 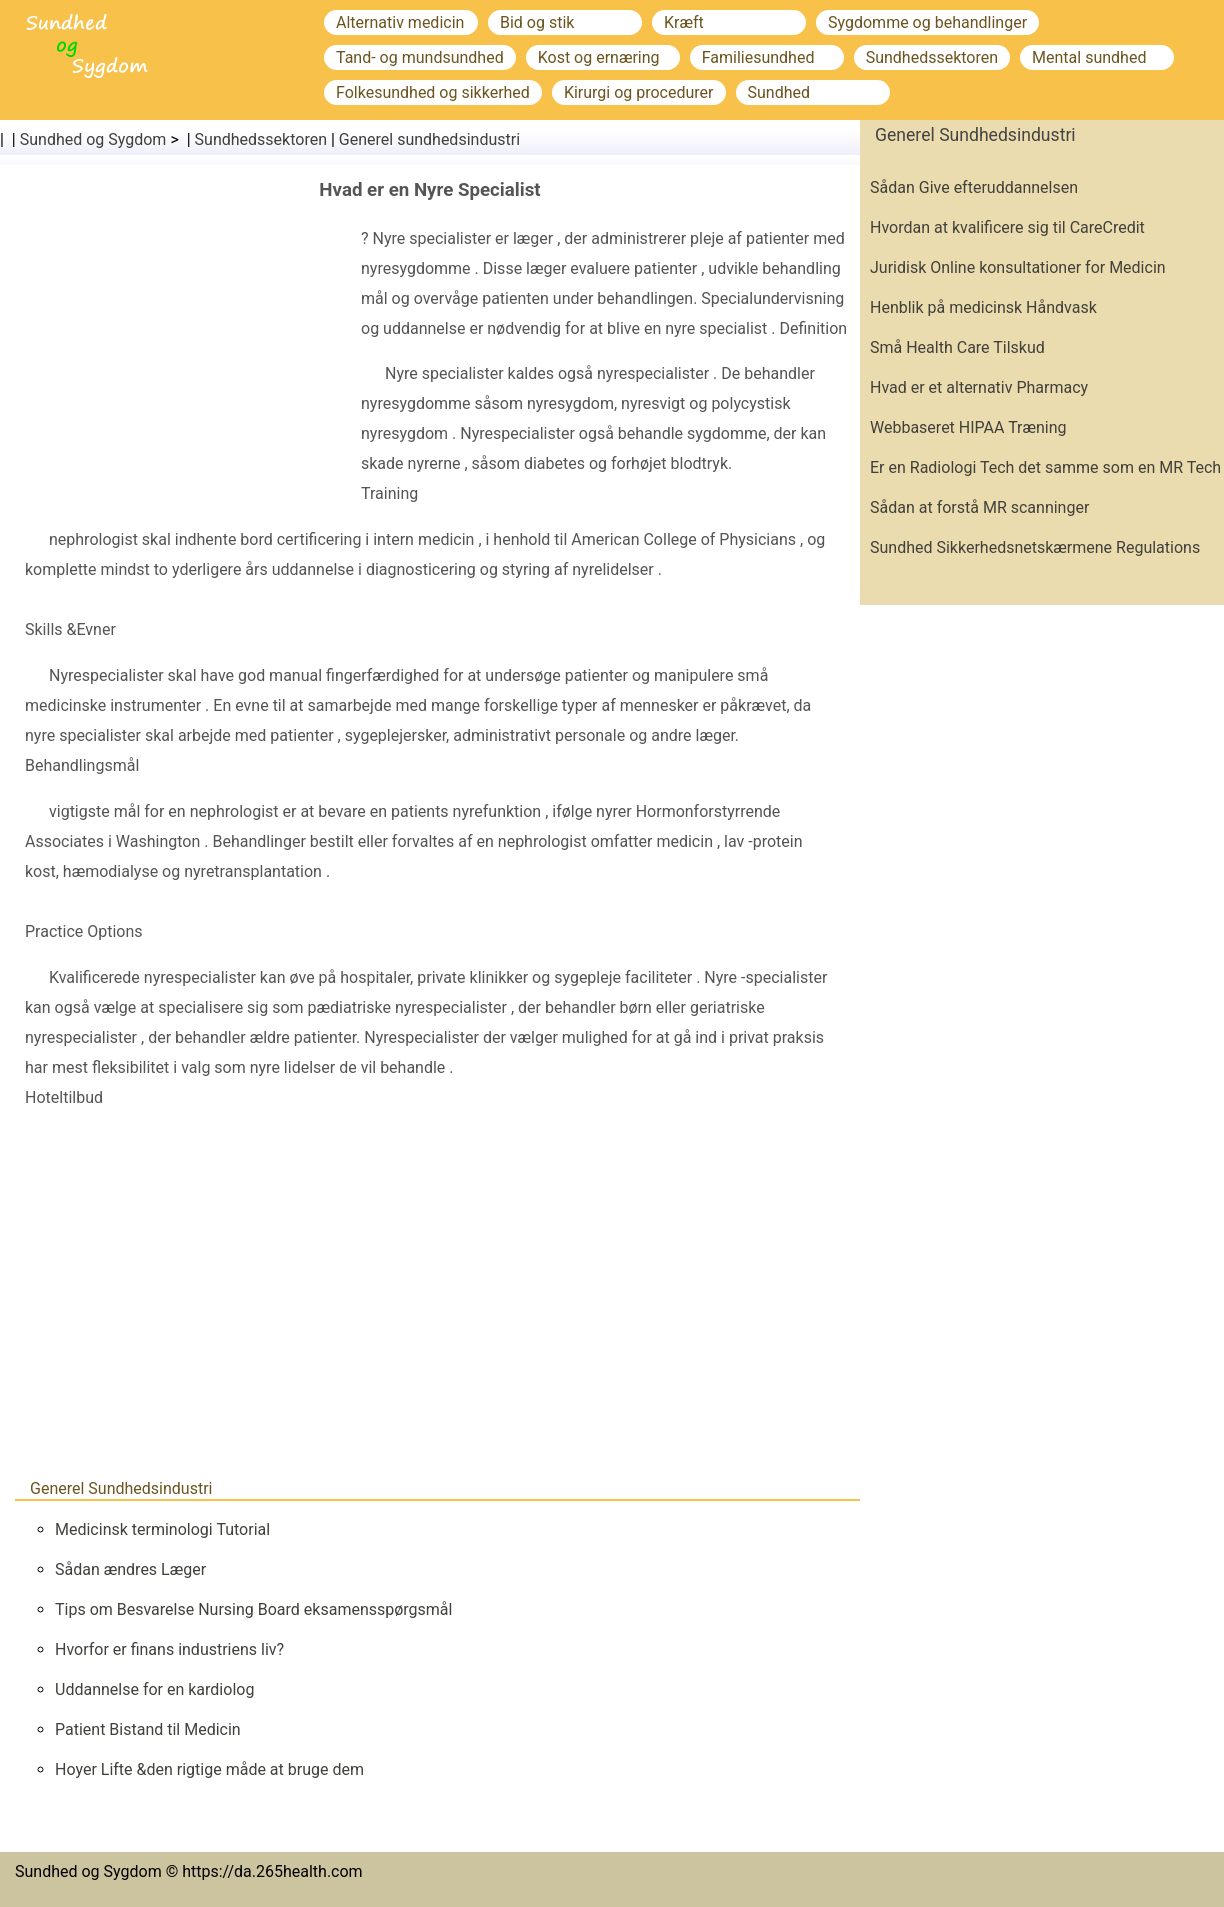 I want to click on Hvad er et alternativ Pharmacy, so click(x=979, y=387).